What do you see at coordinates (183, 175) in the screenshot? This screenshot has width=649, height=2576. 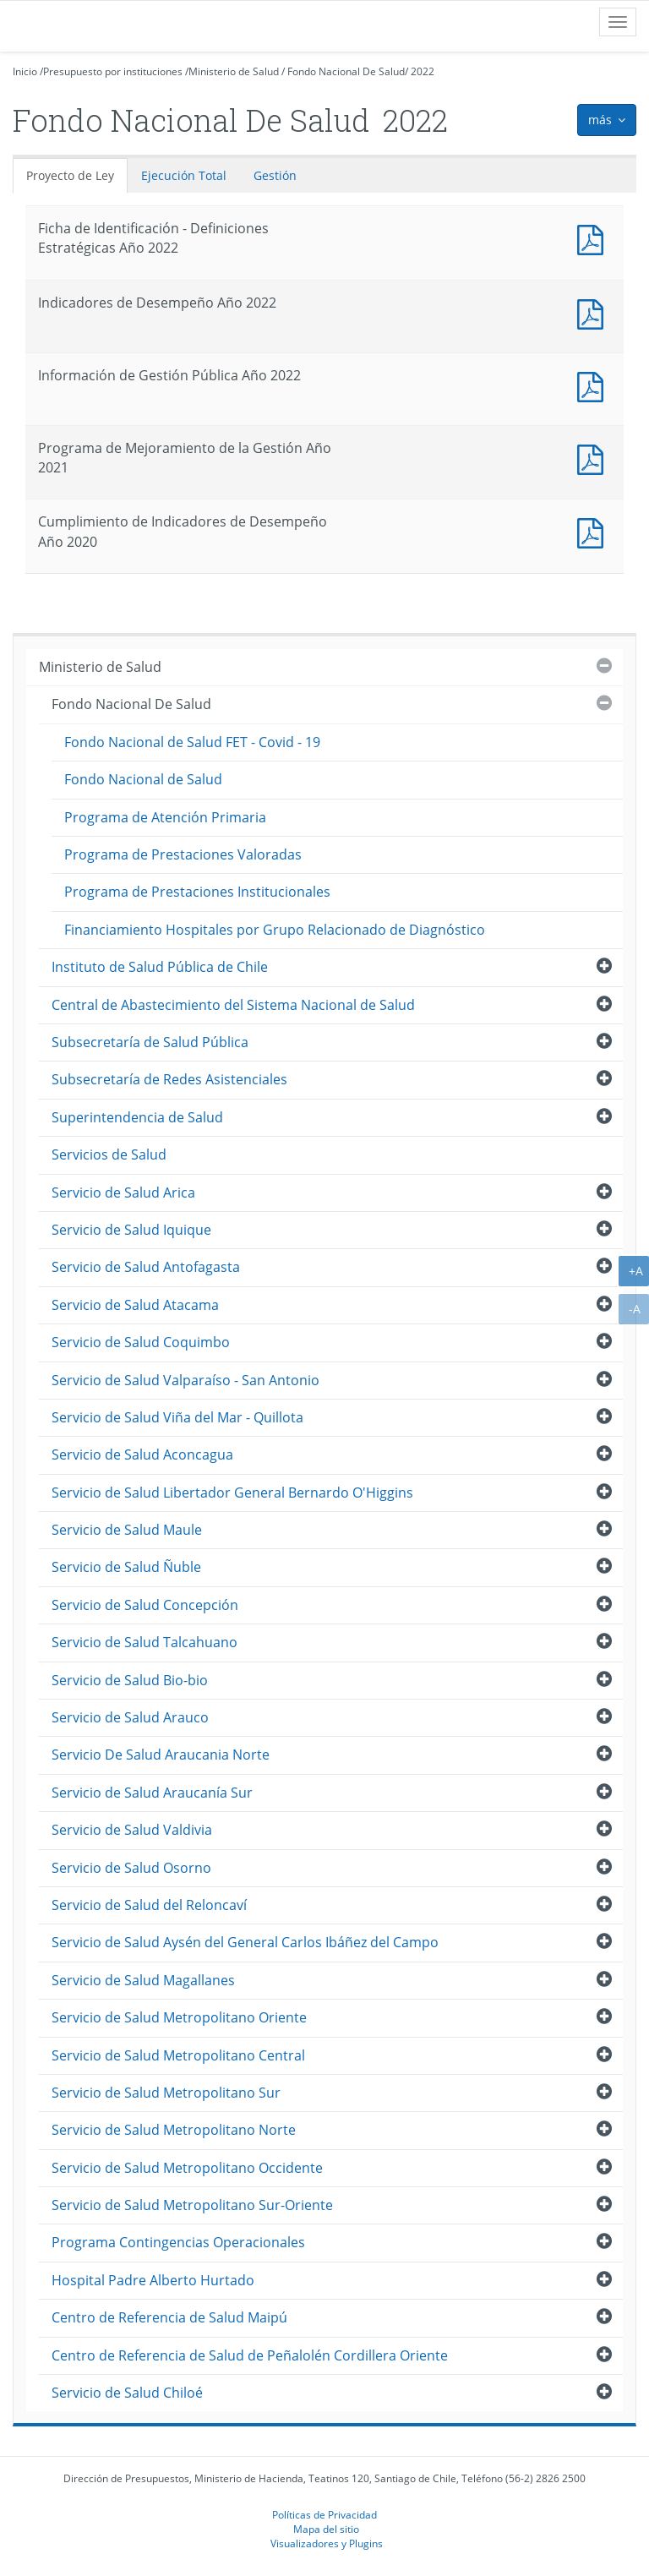 I see `Ejecución Total` at bounding box center [183, 175].